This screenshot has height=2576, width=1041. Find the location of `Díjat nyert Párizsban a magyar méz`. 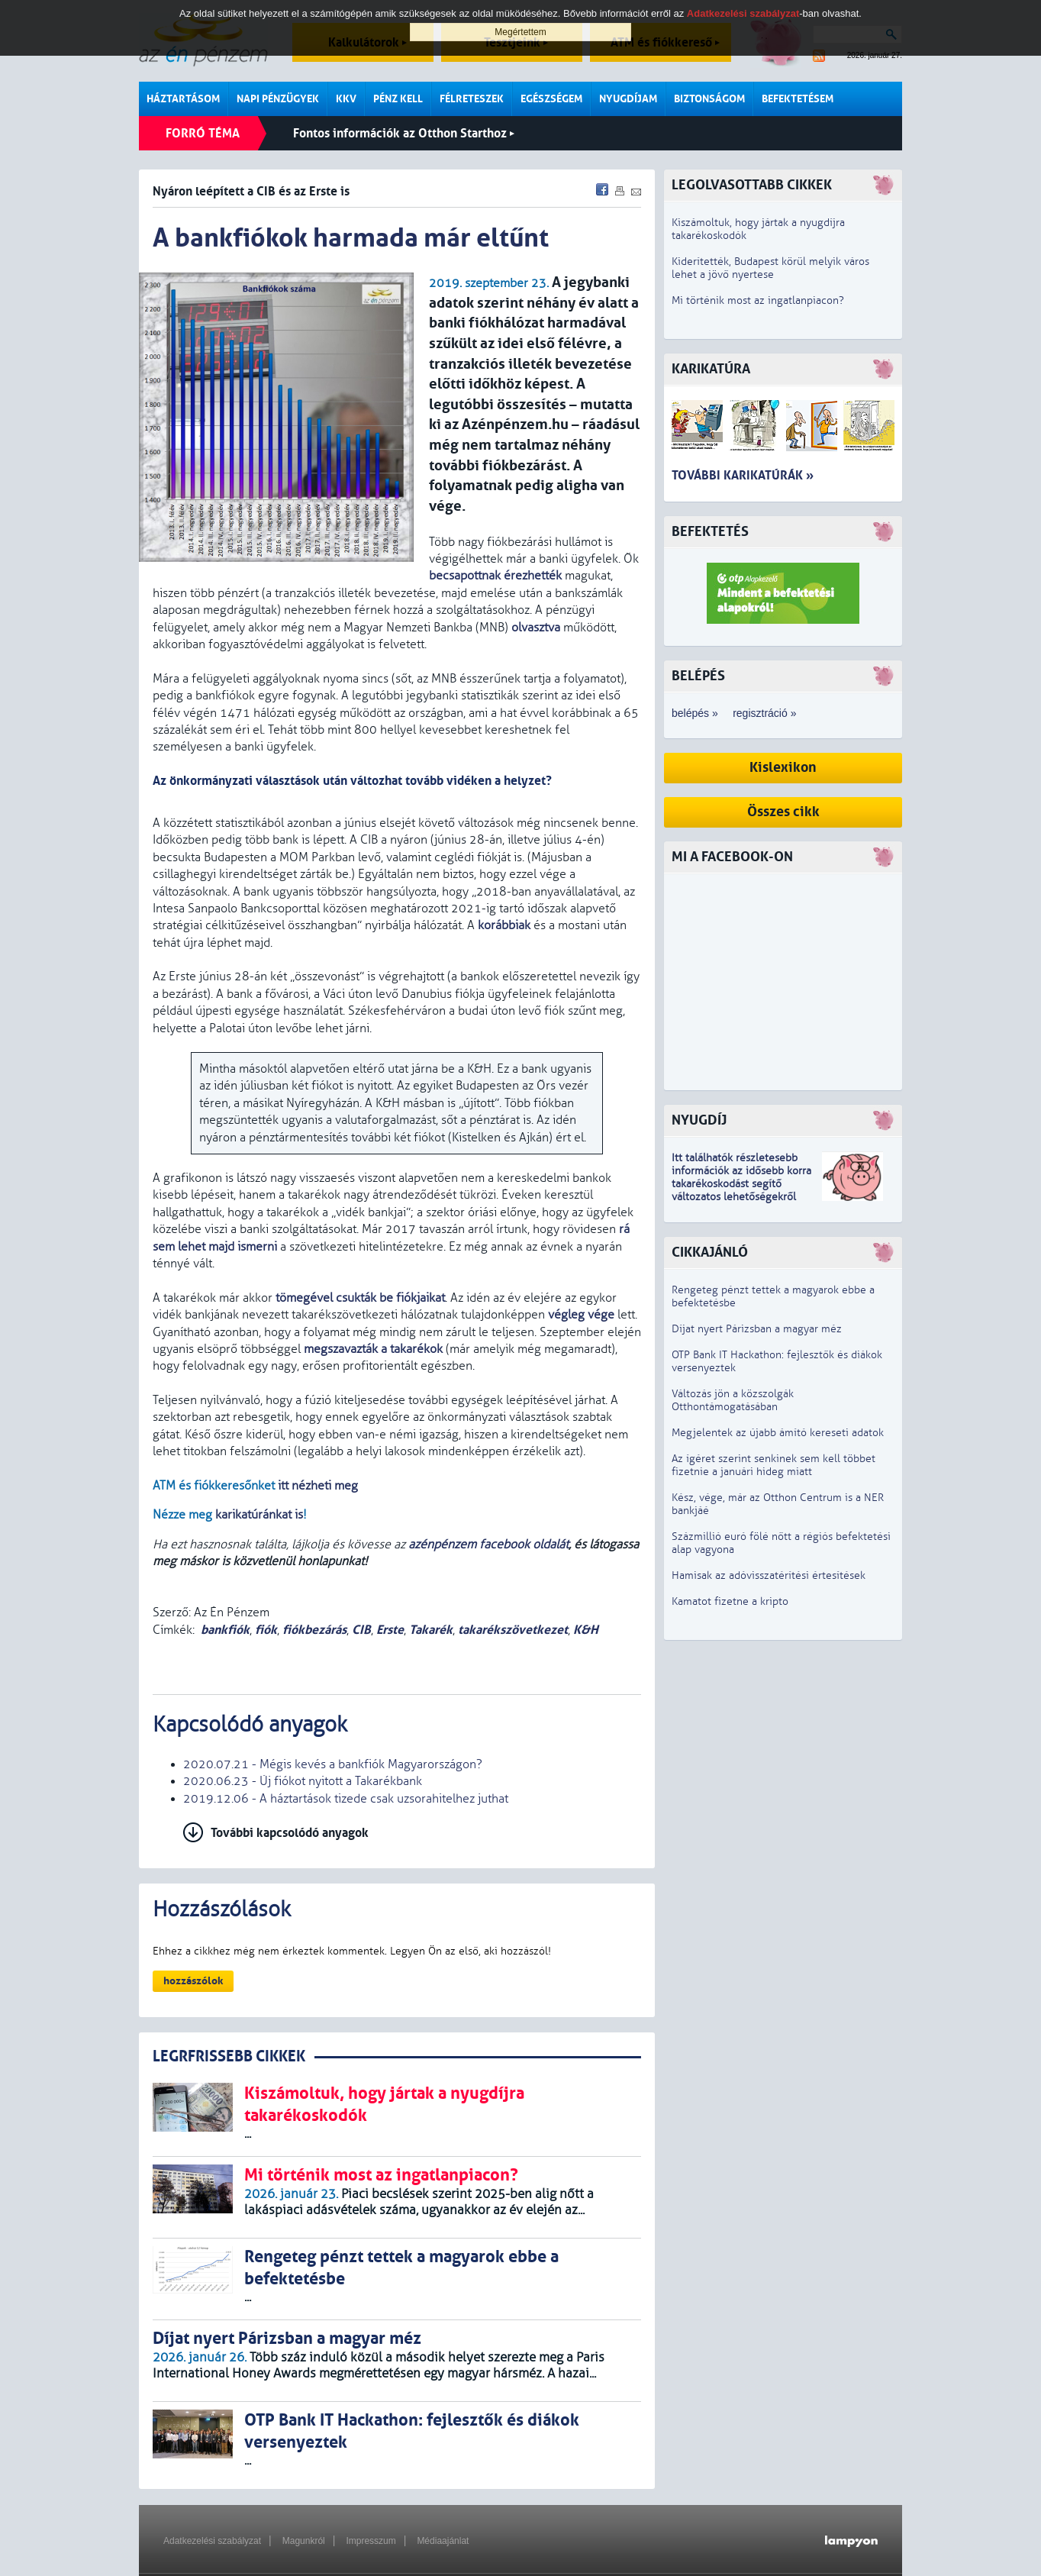

Díjat nyert Párizsban a magyar méz is located at coordinates (757, 1328).